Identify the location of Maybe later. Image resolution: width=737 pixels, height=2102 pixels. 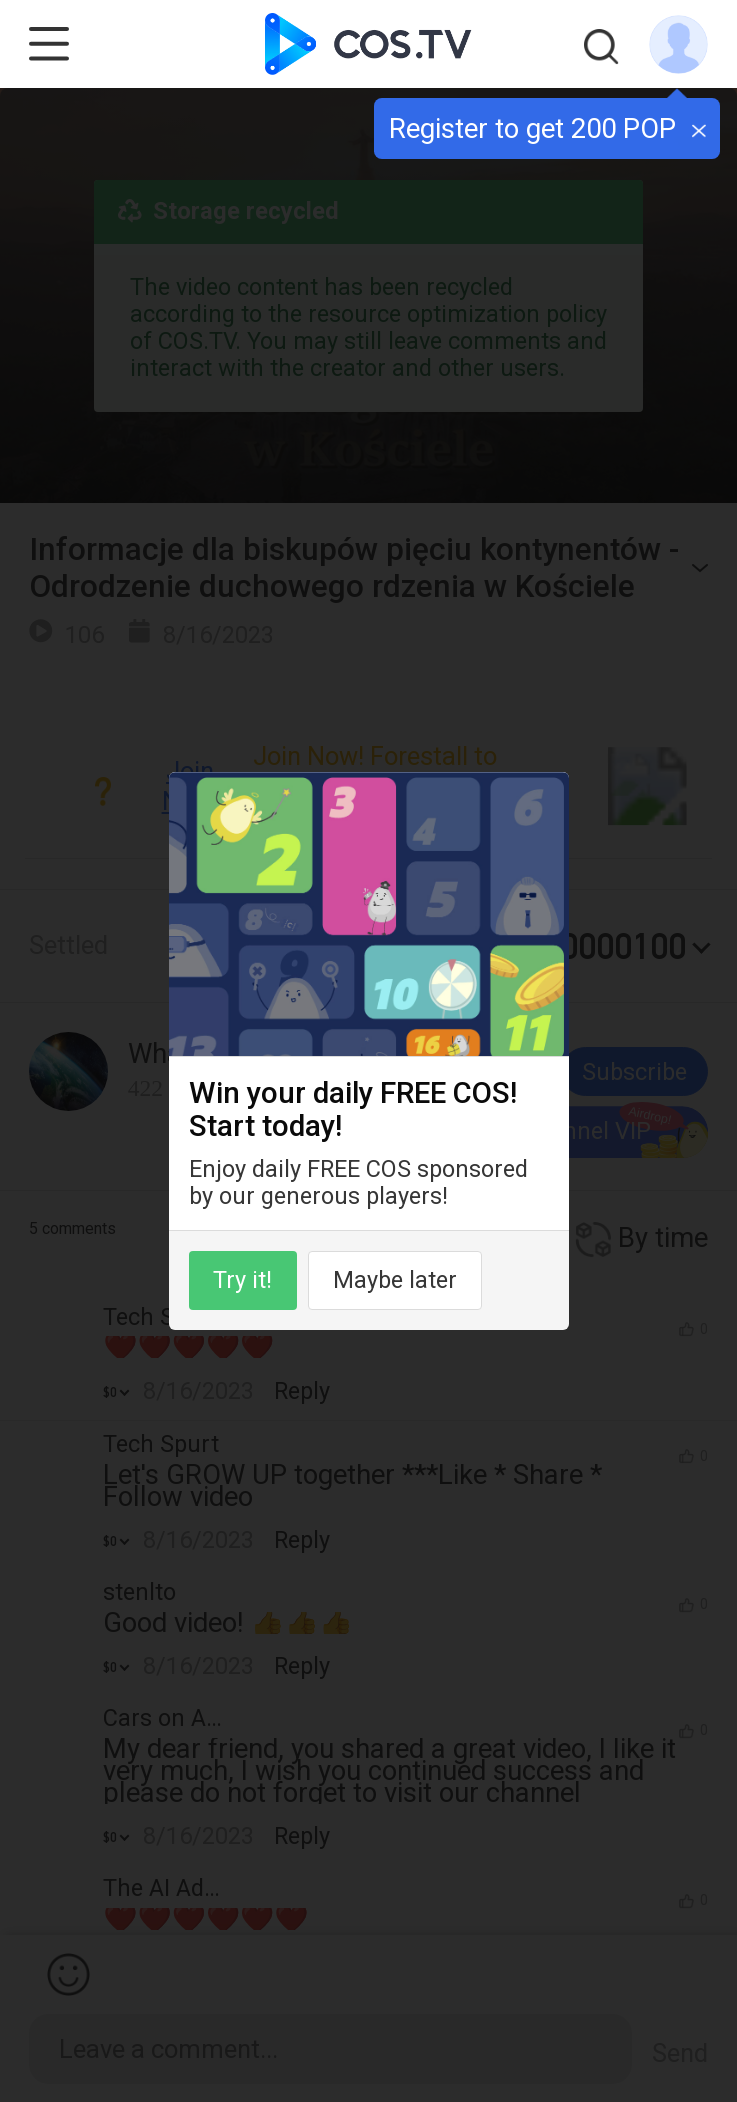
(395, 1280).